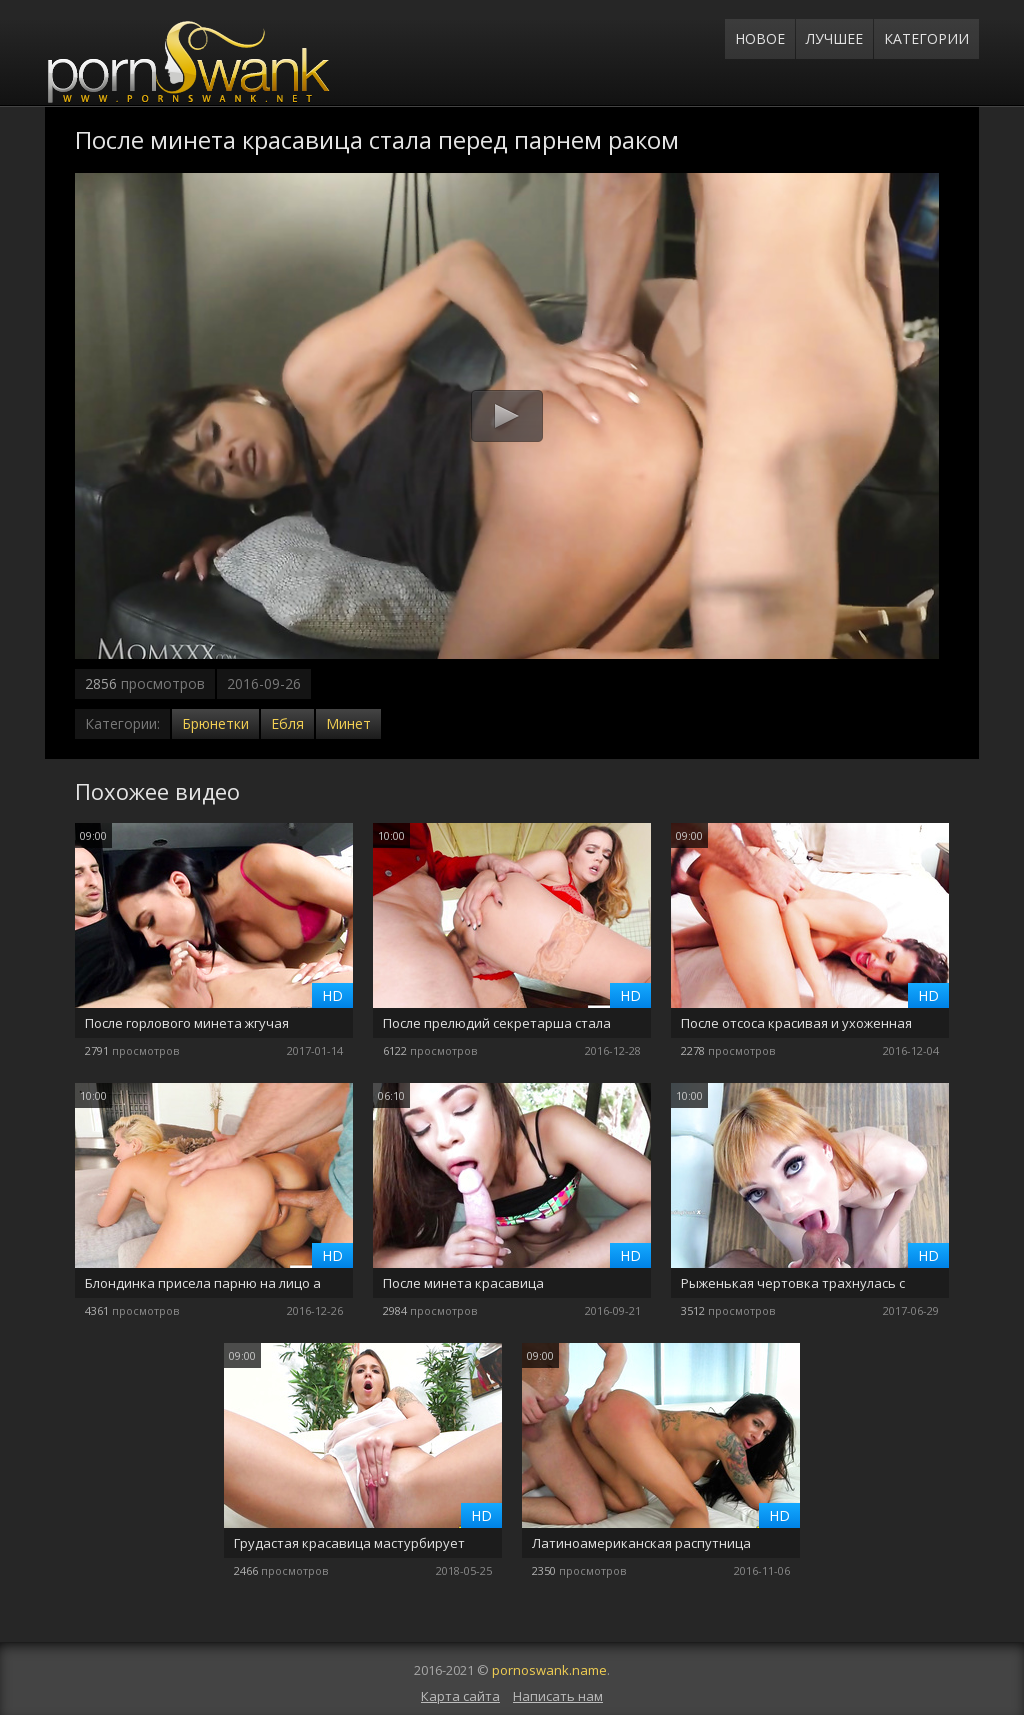  What do you see at coordinates (215, 723) in the screenshot?
I see `Брюнетки` at bounding box center [215, 723].